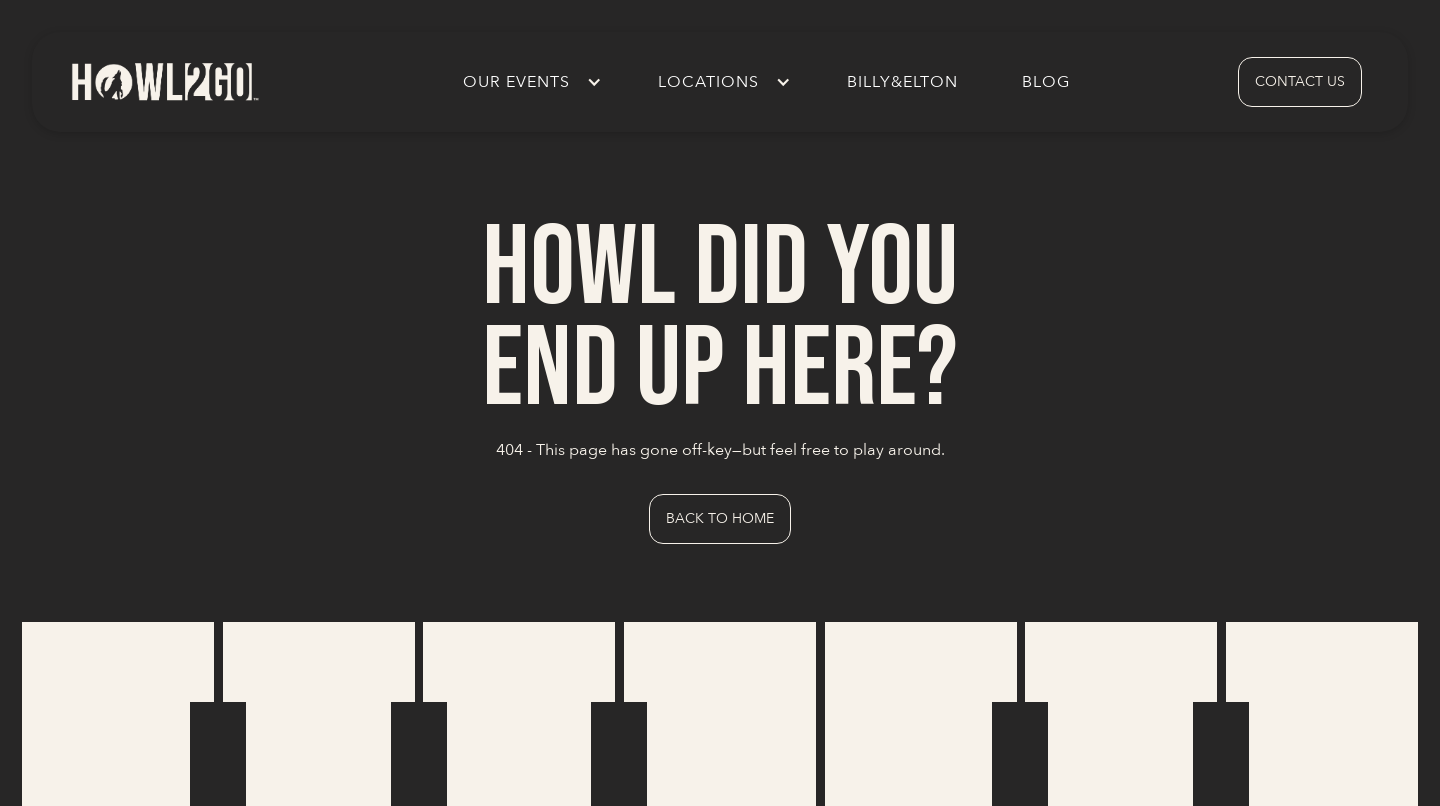 The height and width of the screenshot is (806, 1440). I want to click on Billy&Elton, so click(902, 82).